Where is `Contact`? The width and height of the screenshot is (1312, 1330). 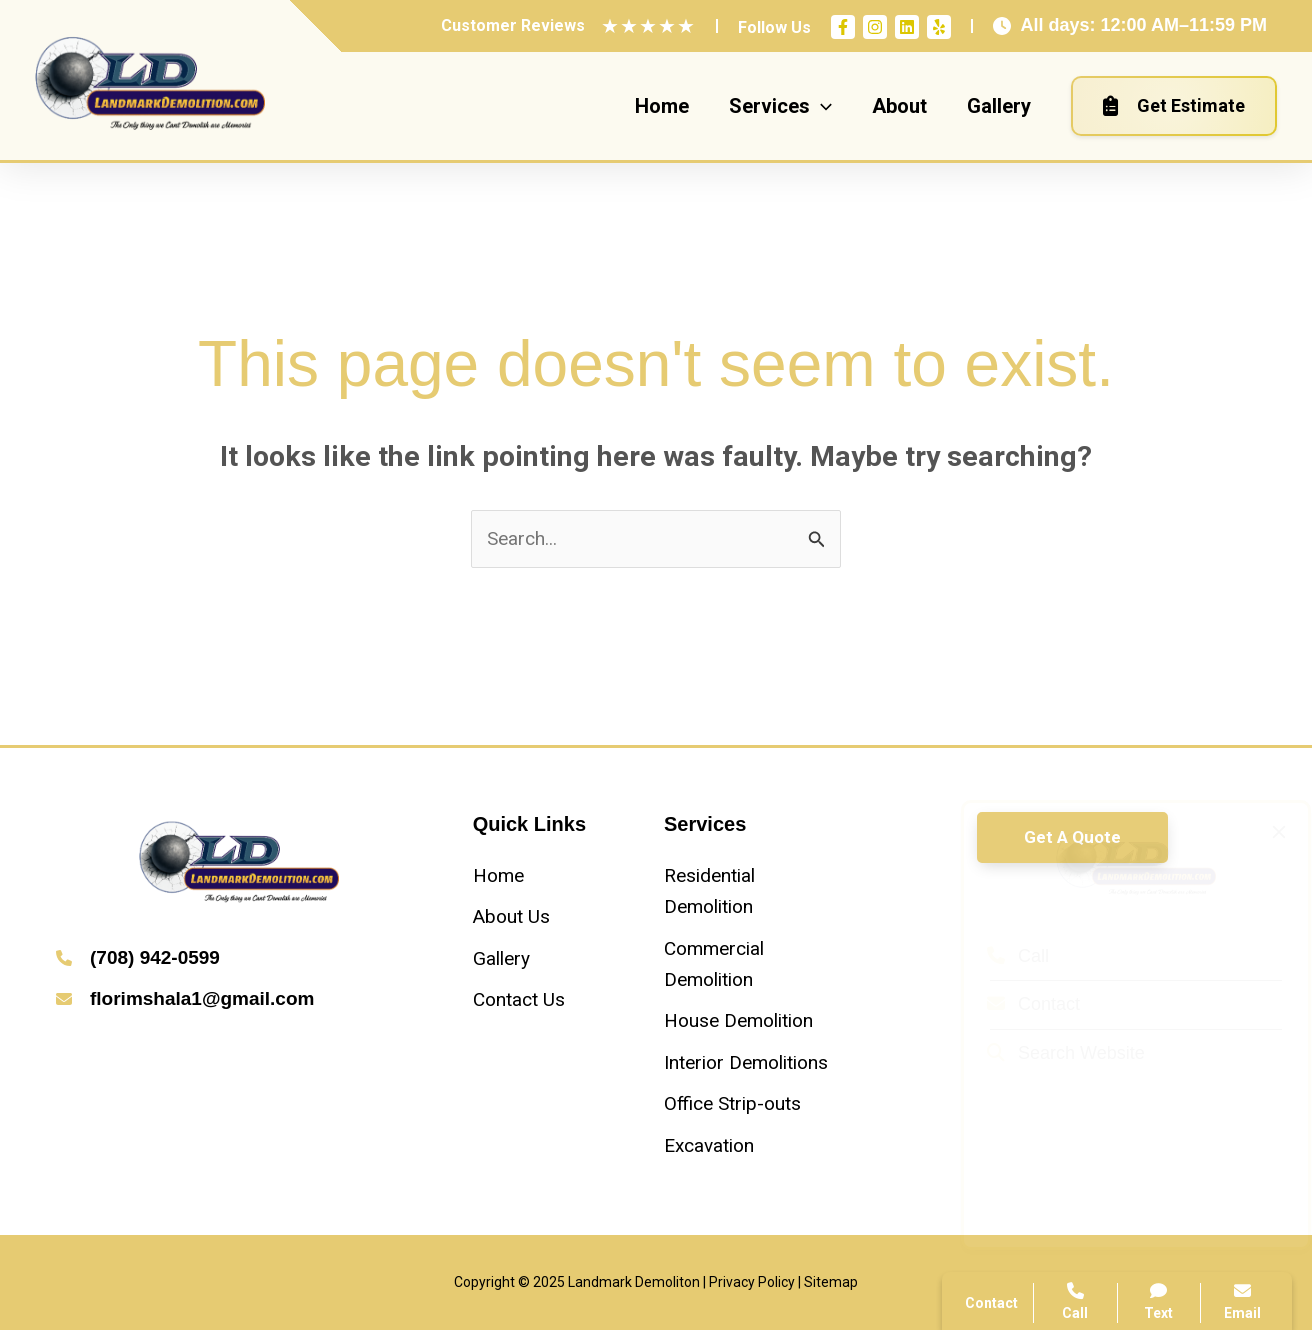 Contact is located at coordinates (1014, 1004).